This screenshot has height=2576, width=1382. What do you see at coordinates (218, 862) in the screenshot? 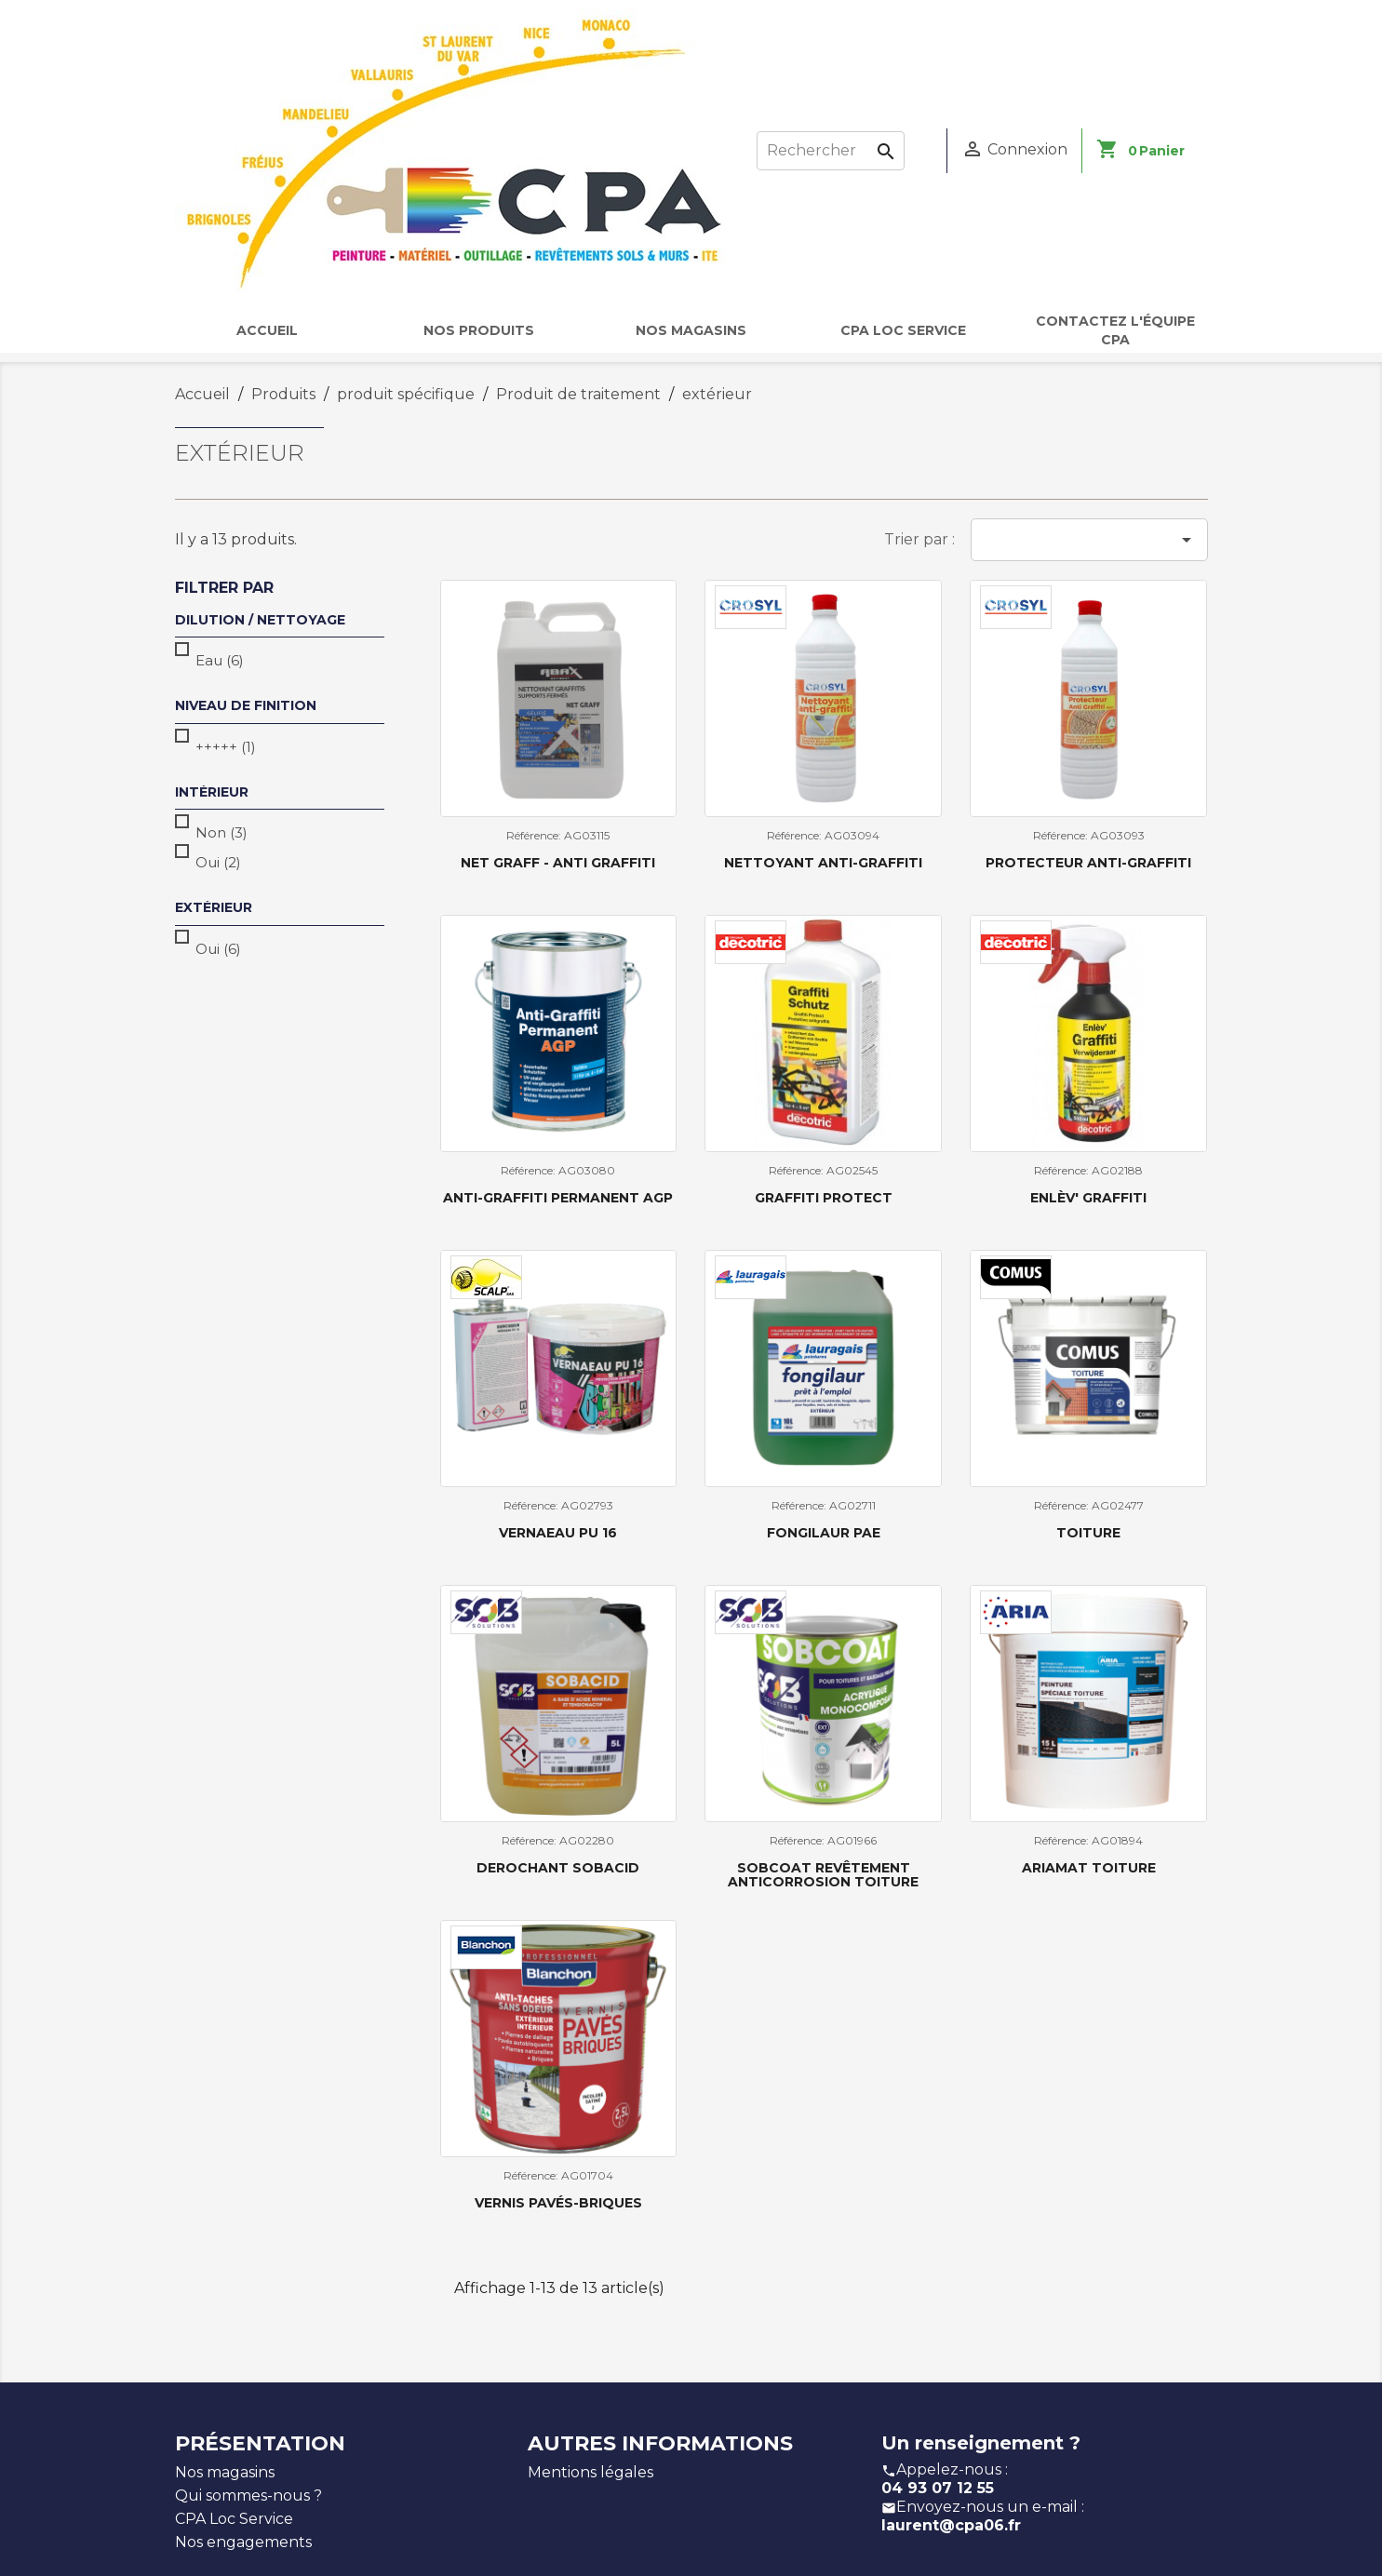
I see `Oui` at bounding box center [218, 862].